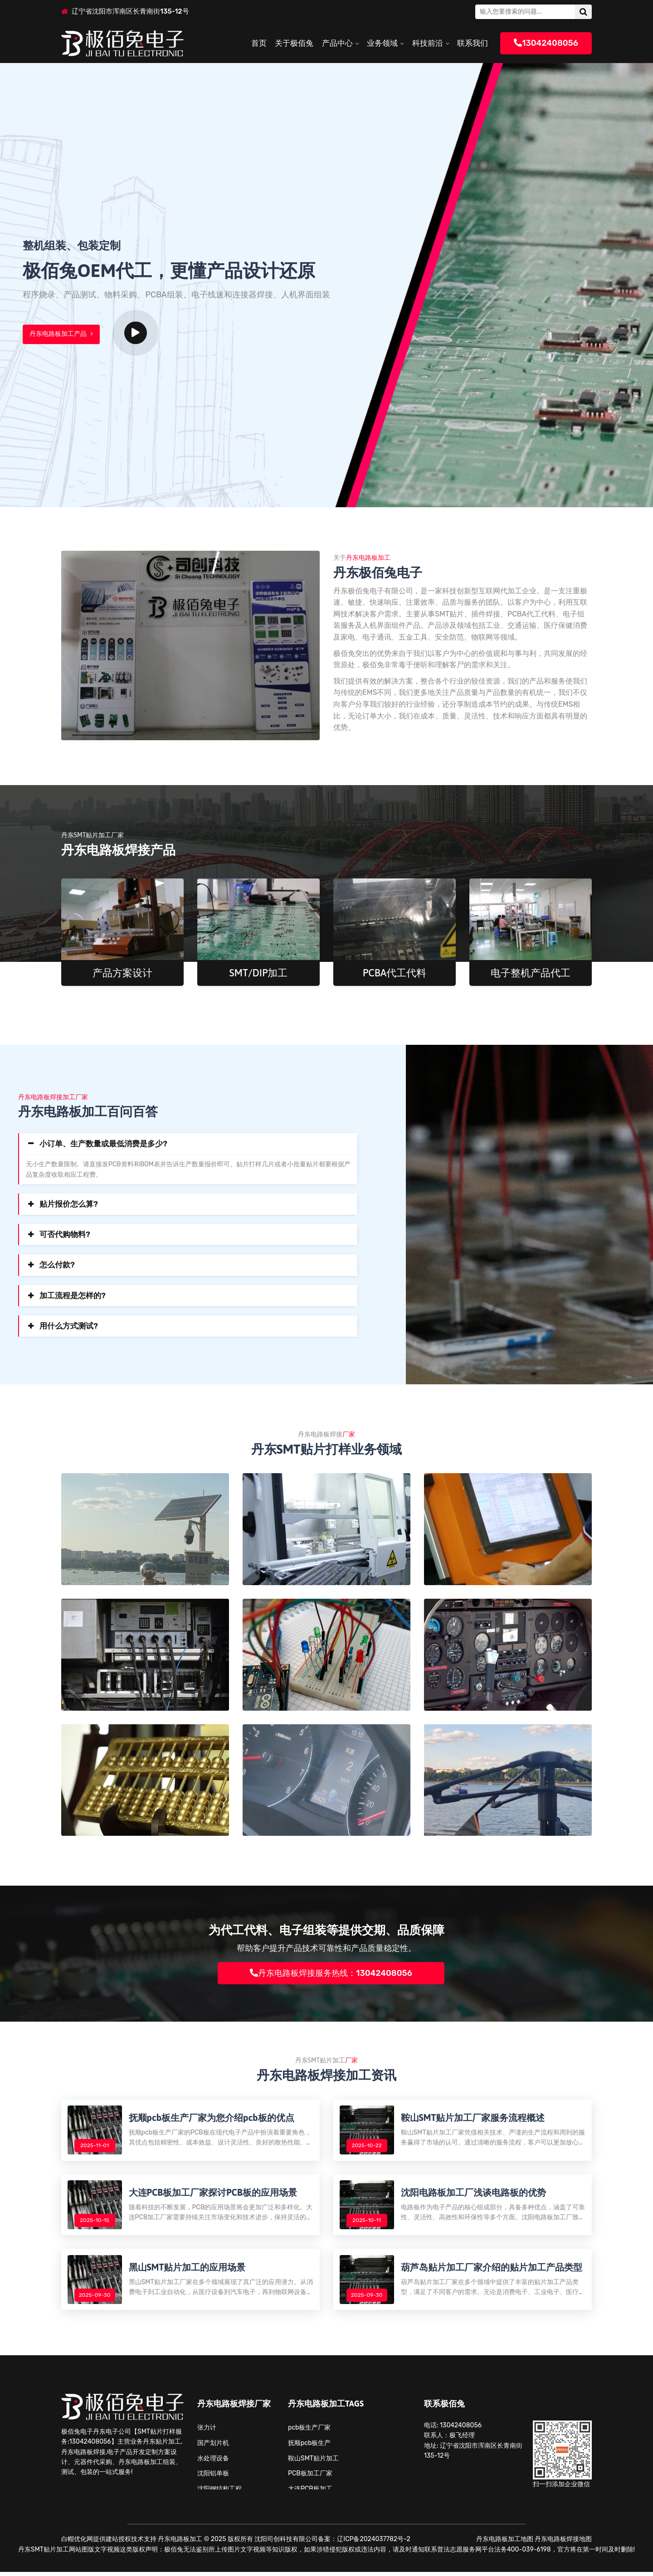 Image resolution: width=653 pixels, height=2576 pixels. What do you see at coordinates (473, 2118) in the screenshot?
I see `鞍山SMT贴片加工厂家服务流程概述` at bounding box center [473, 2118].